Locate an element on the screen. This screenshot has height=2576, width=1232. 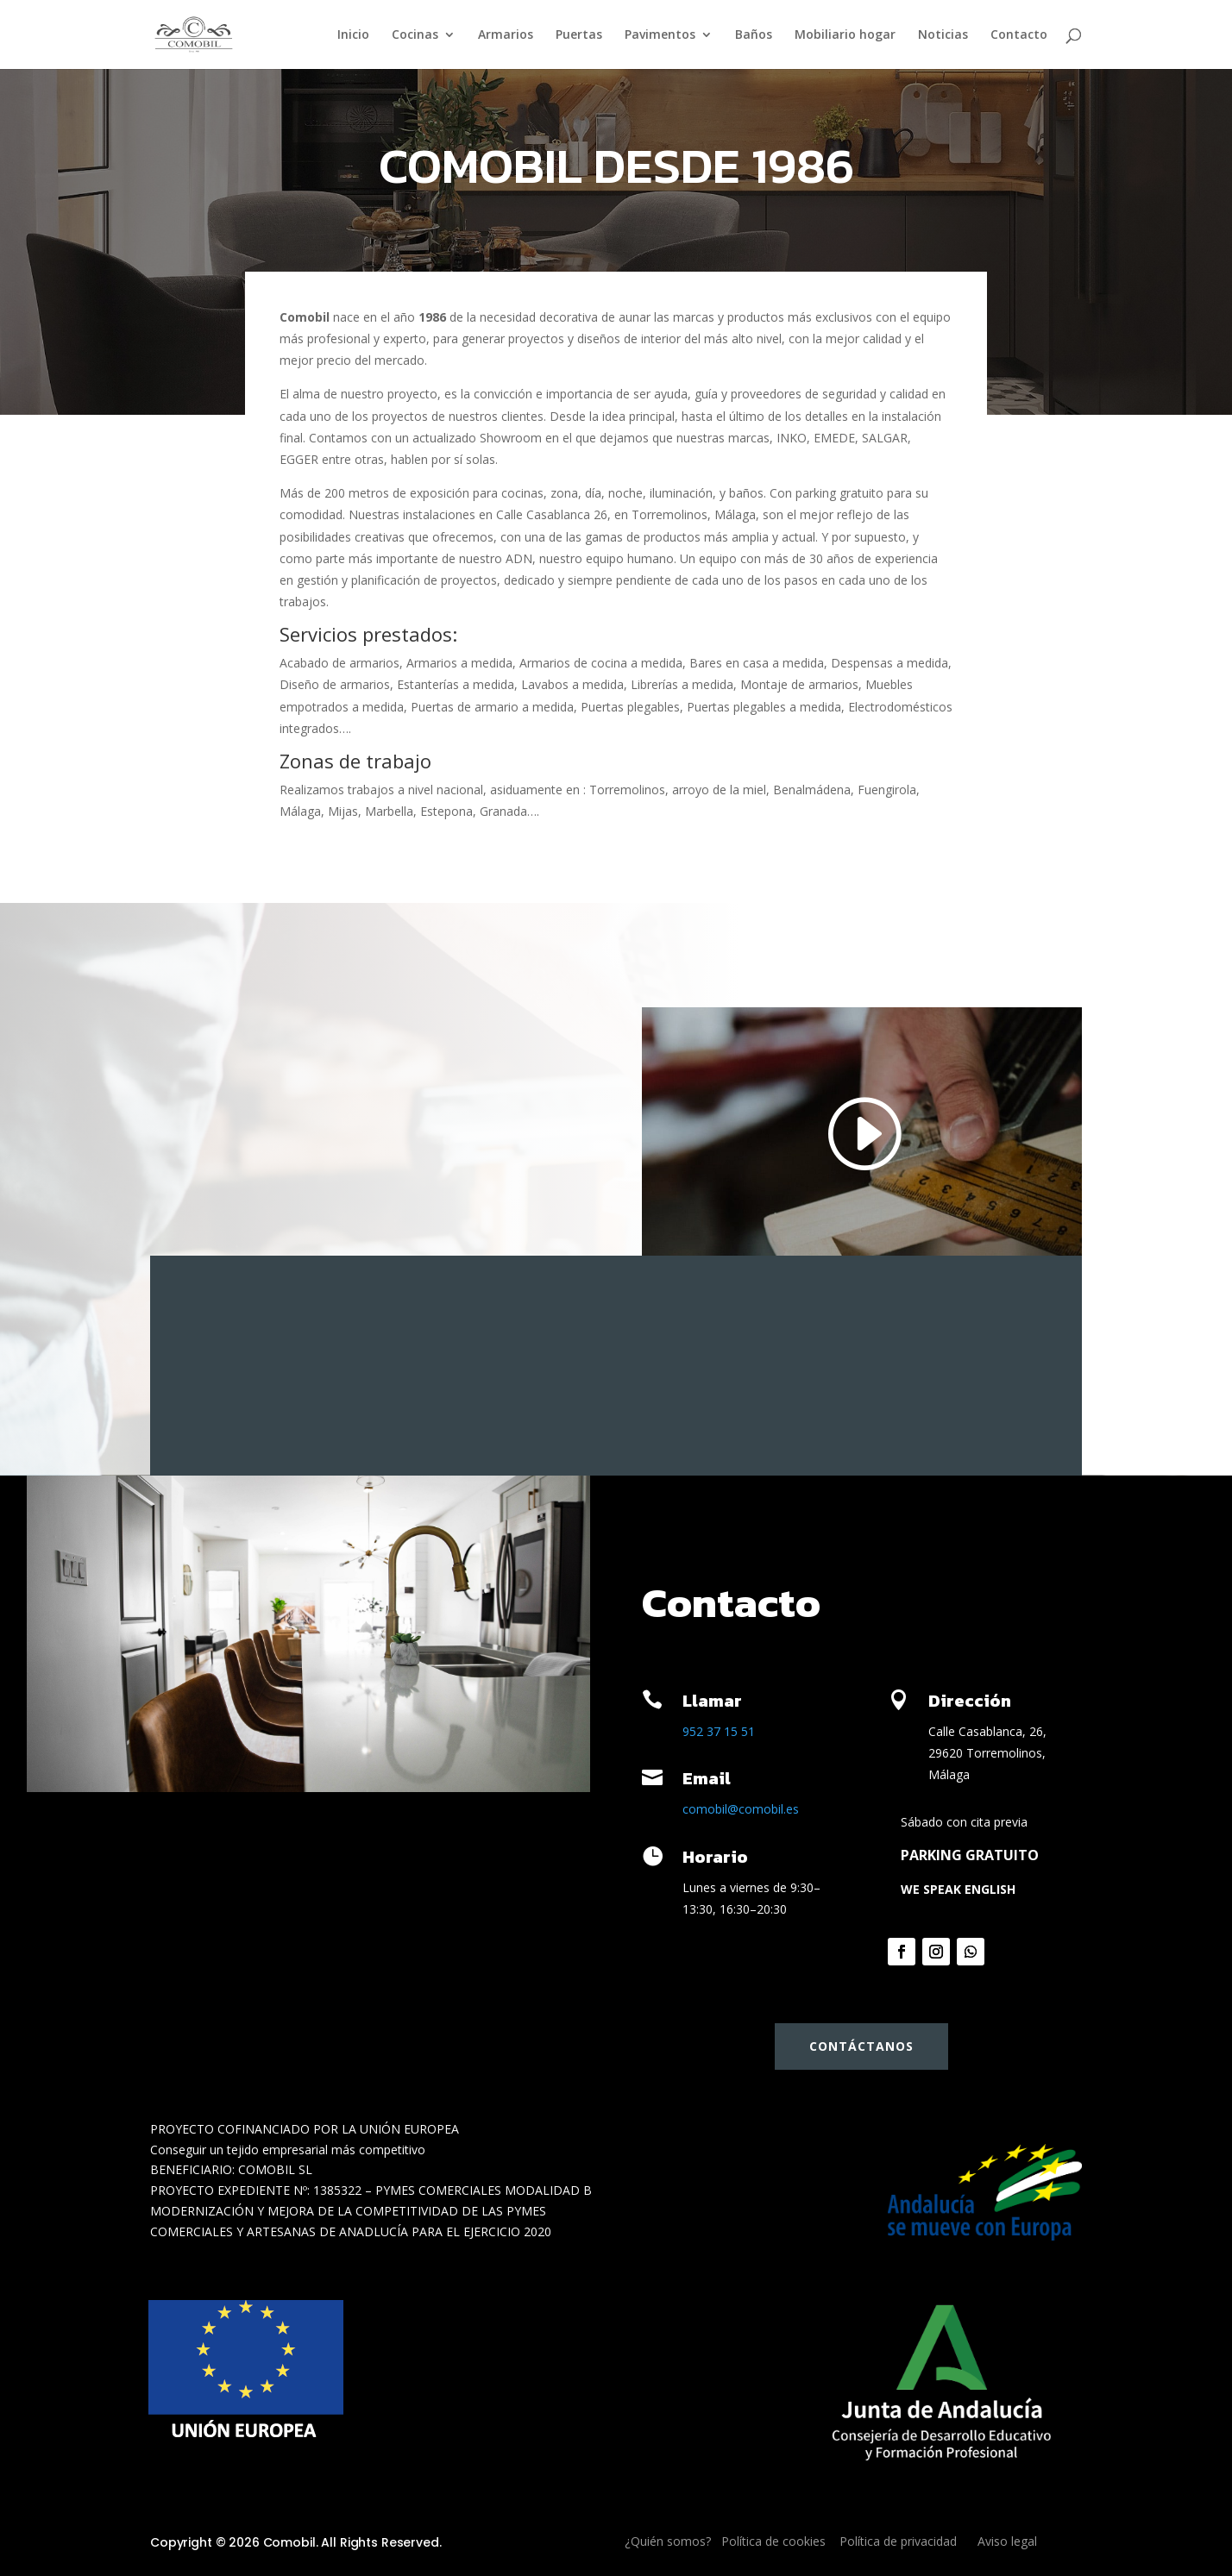
Contacto is located at coordinates (1018, 35).